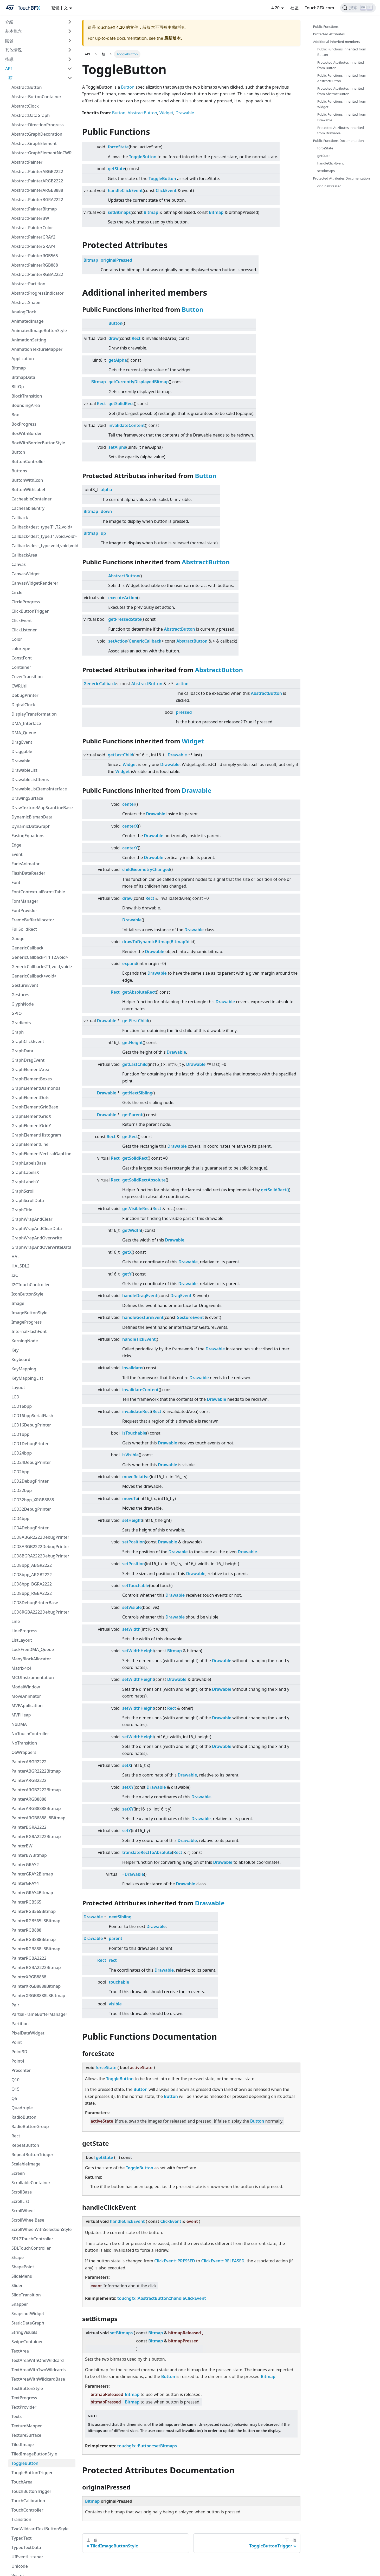 This screenshot has height=2576, width=380. What do you see at coordinates (28, 873) in the screenshot?
I see `FlashDataReader` at bounding box center [28, 873].